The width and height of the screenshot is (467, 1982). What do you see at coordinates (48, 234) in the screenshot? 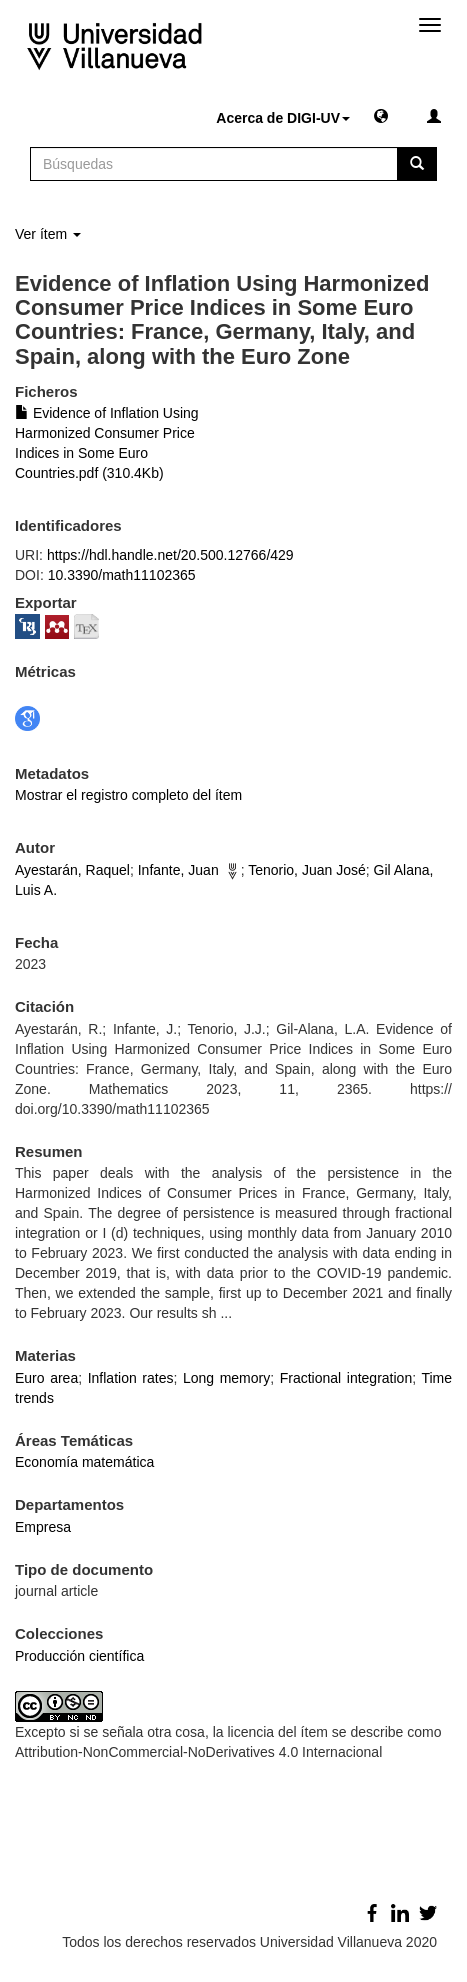
I see `Ver ítem [button]` at bounding box center [48, 234].